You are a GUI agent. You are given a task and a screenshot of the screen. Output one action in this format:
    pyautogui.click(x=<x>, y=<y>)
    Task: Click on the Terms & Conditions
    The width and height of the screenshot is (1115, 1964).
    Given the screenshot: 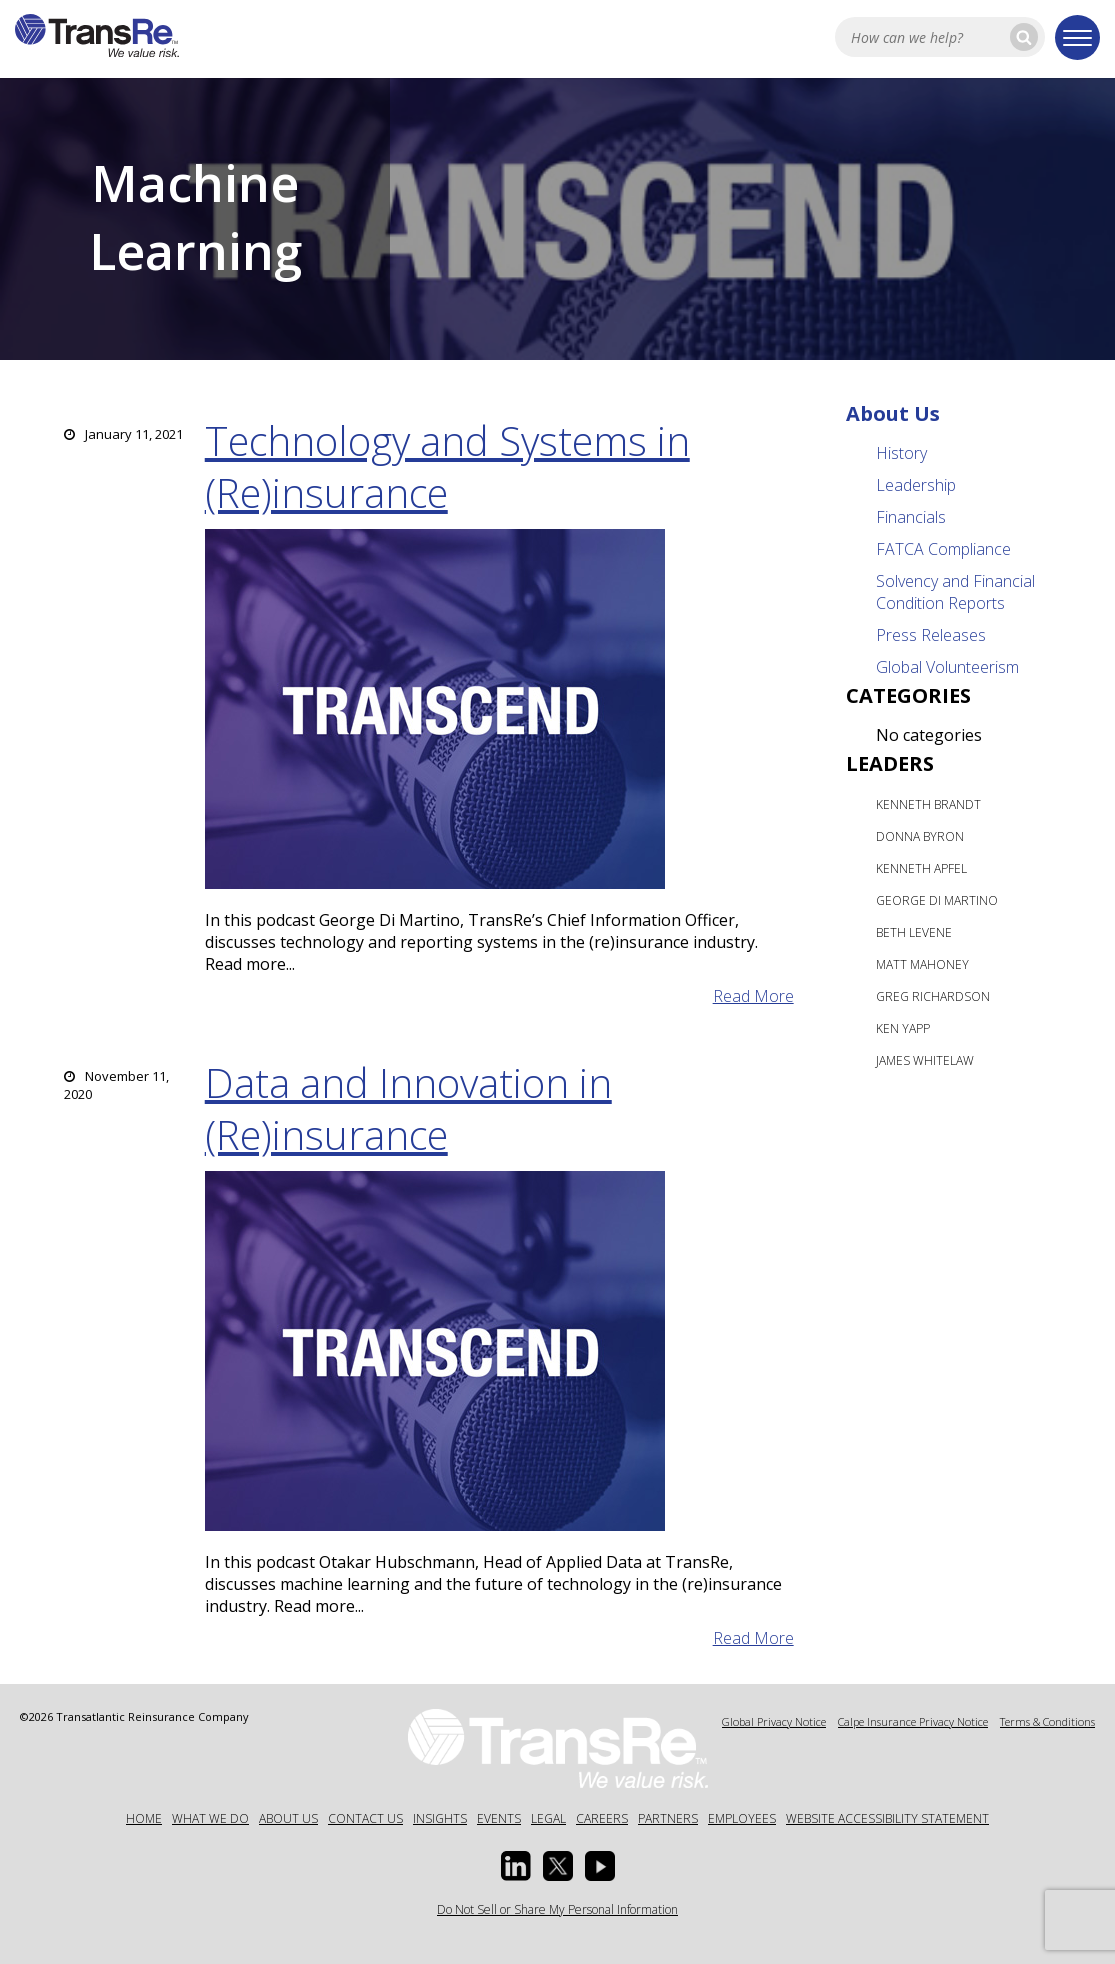 What is the action you would take?
    pyautogui.click(x=1047, y=1721)
    